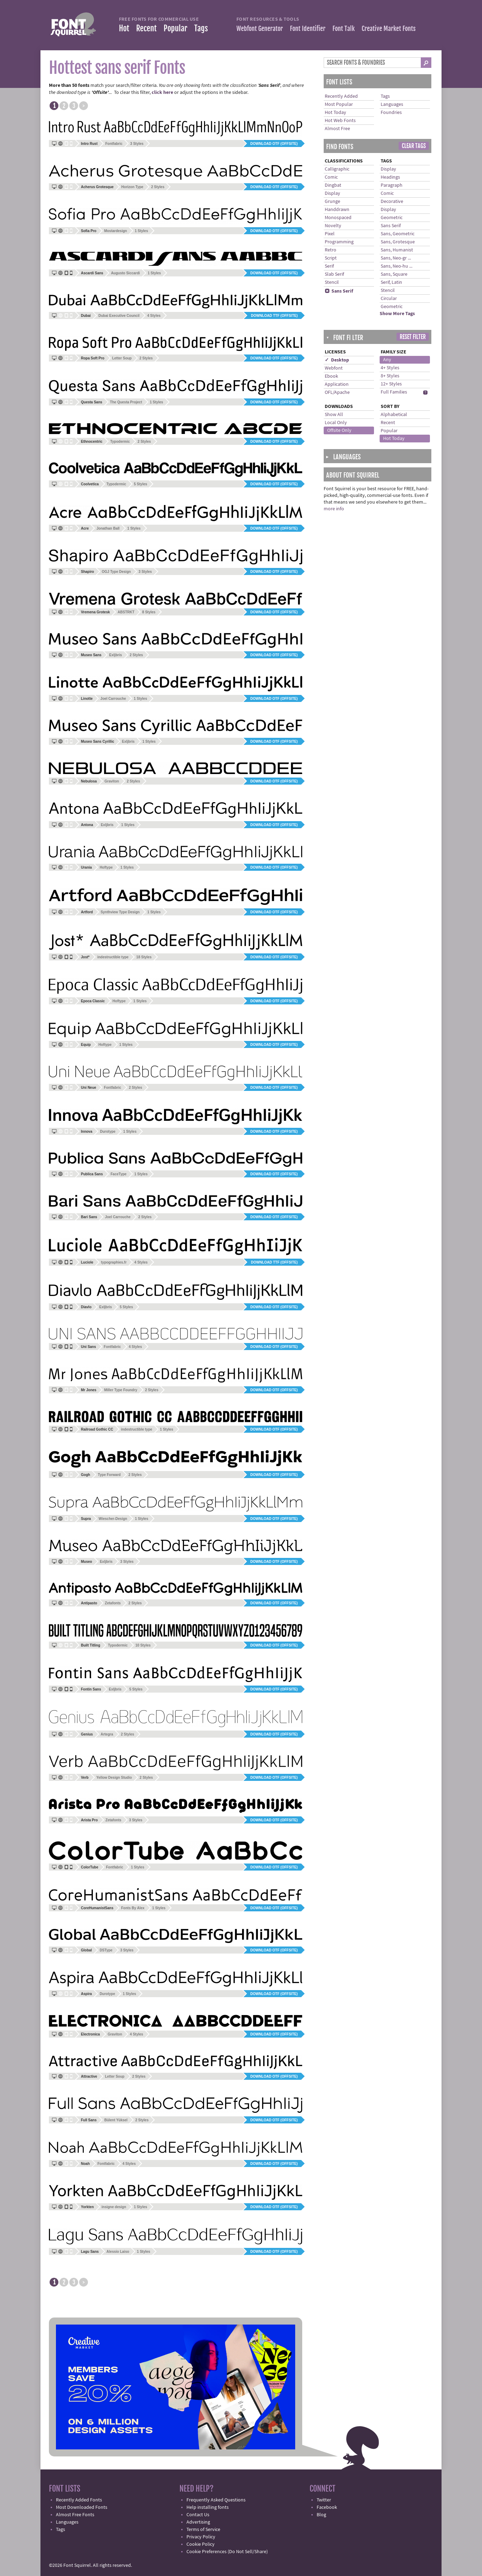  I want to click on Yellow Design Studio, so click(114, 1777).